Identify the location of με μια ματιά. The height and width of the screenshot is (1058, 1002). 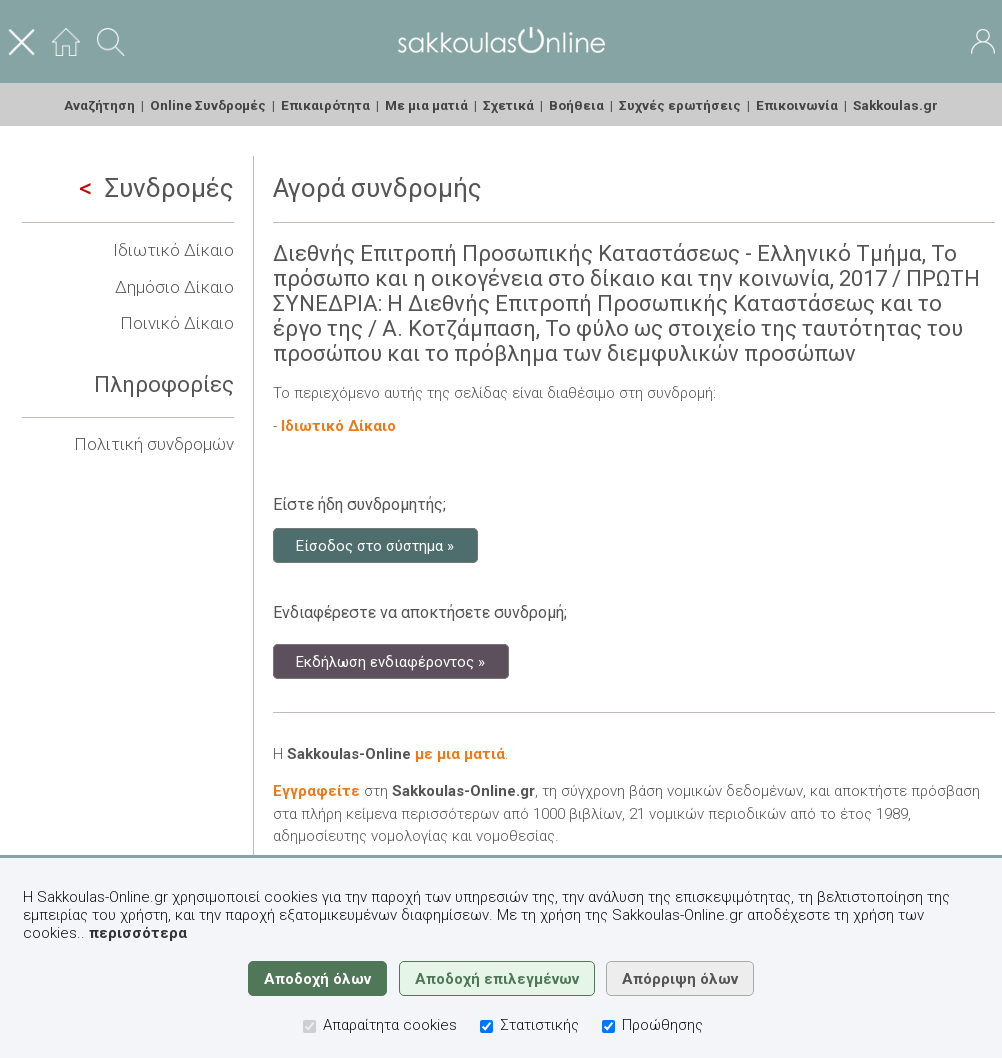
(460, 754).